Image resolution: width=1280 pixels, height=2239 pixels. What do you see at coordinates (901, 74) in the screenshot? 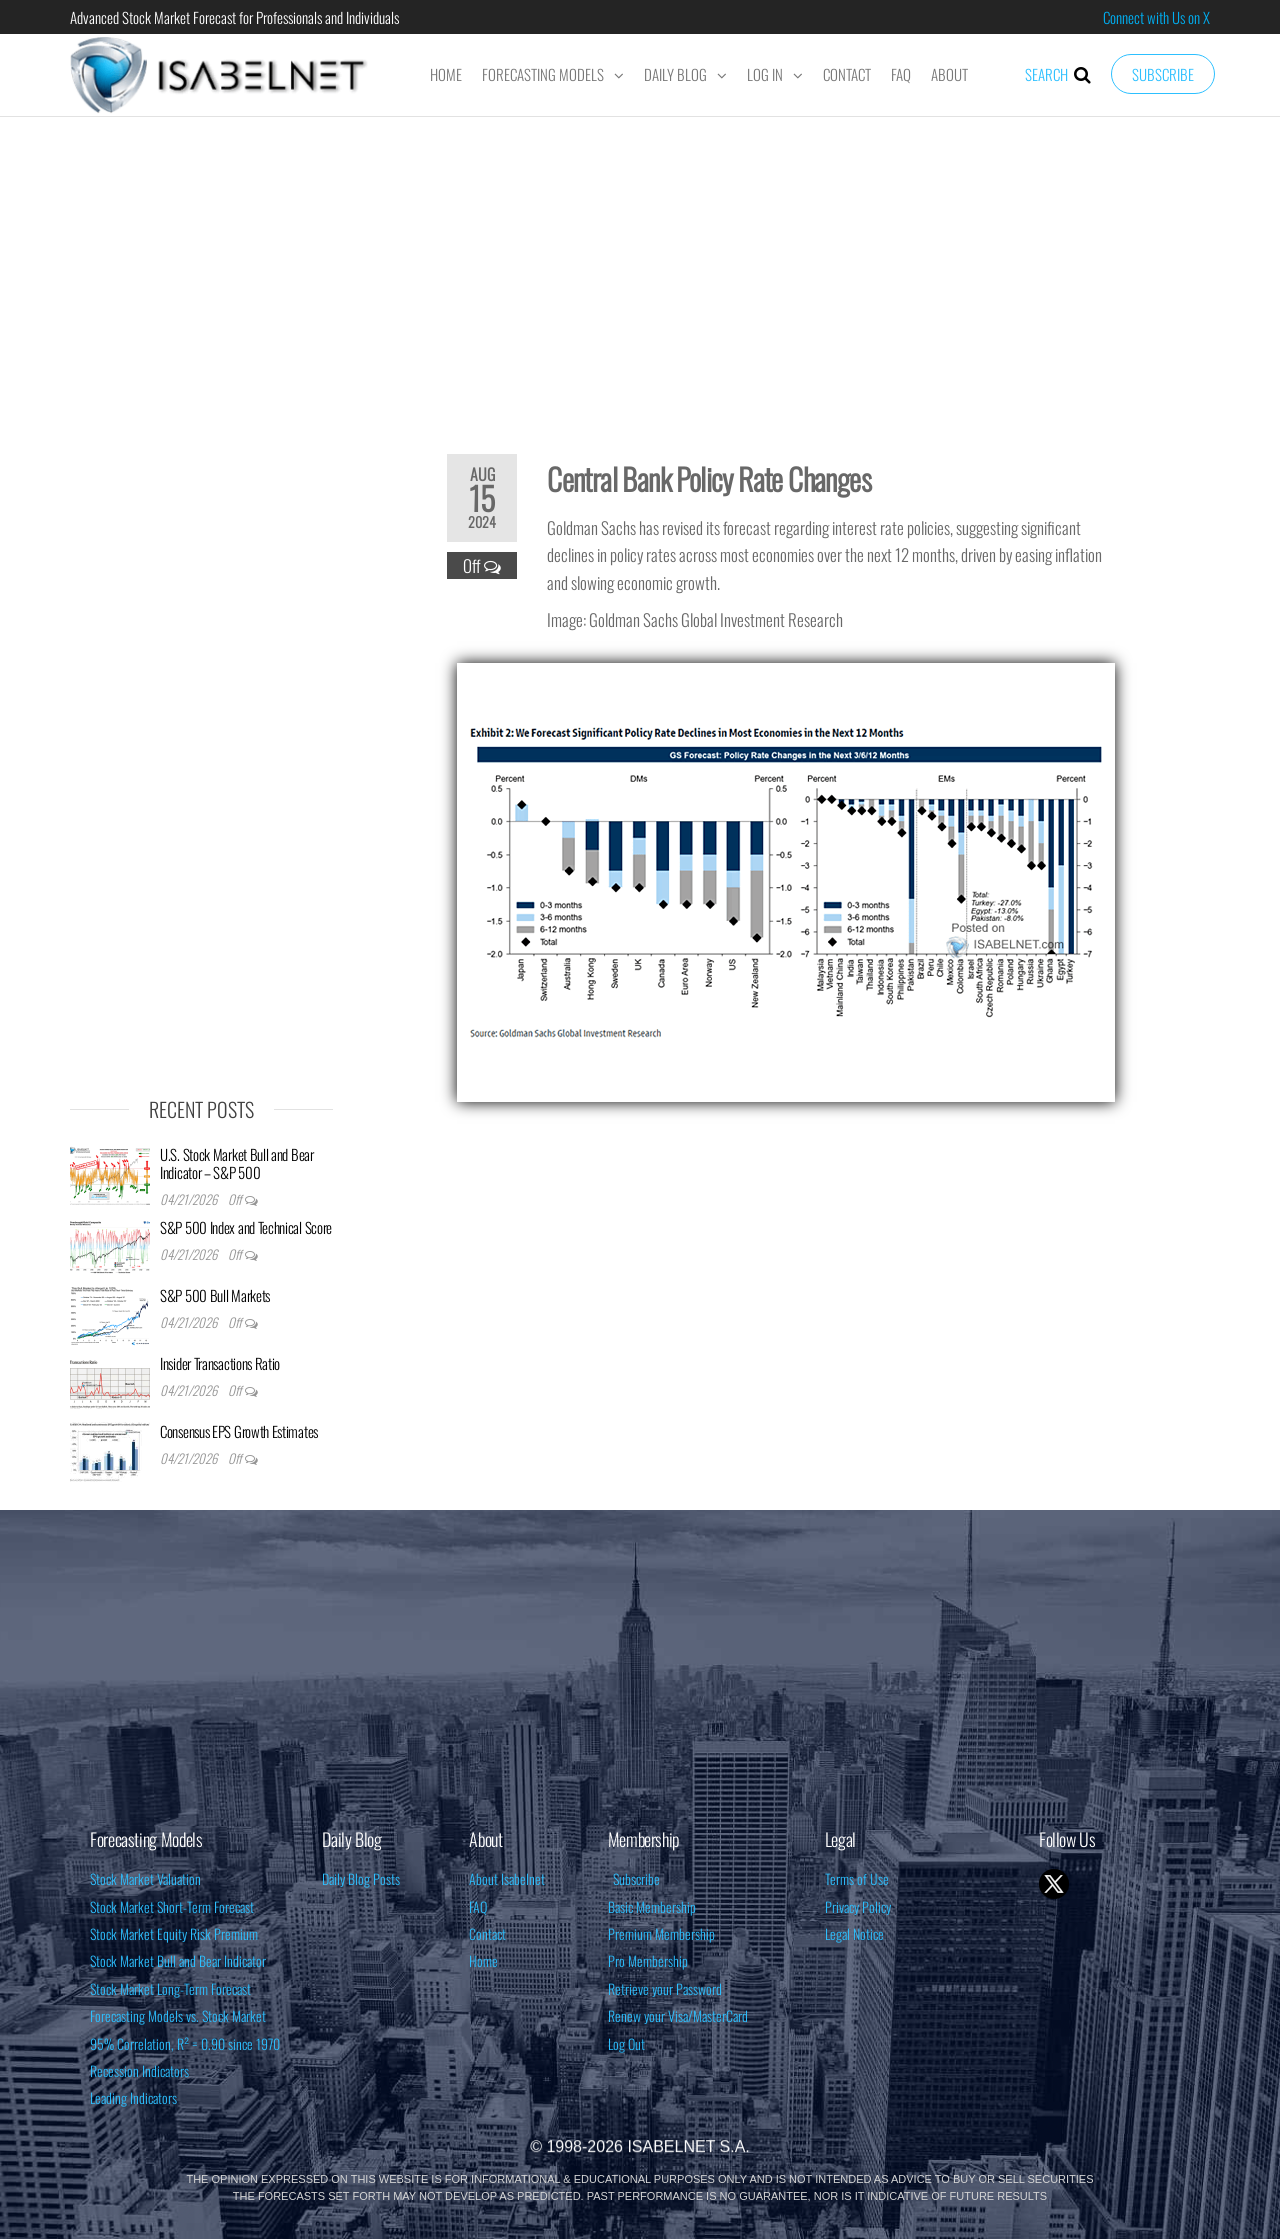
I see `FAQ` at bounding box center [901, 74].